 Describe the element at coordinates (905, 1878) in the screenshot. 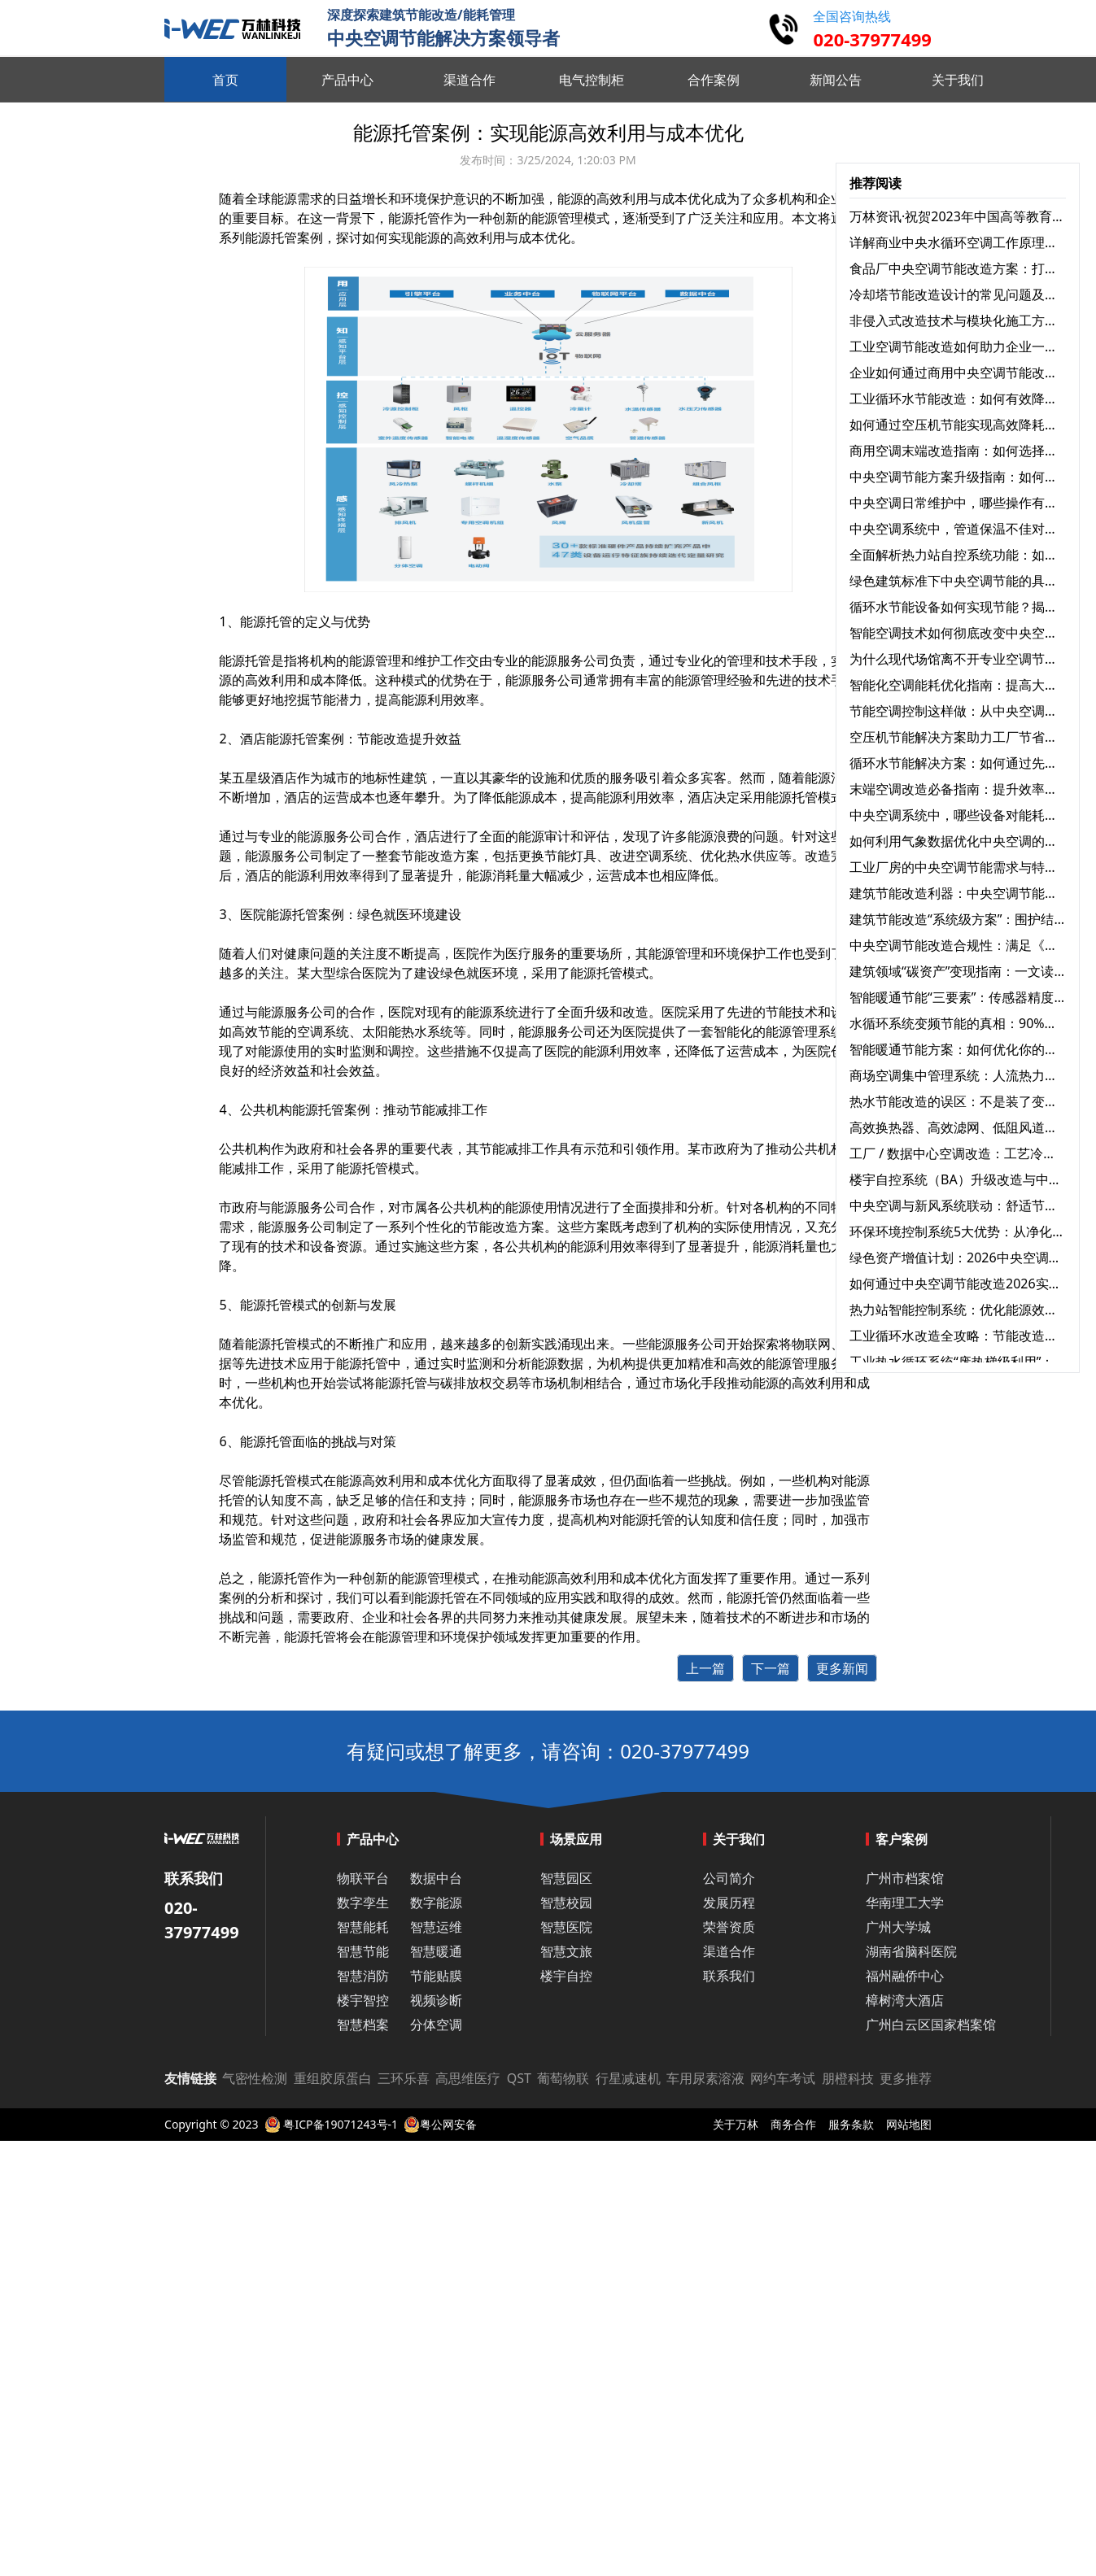

I see `广州市档案馆` at that location.